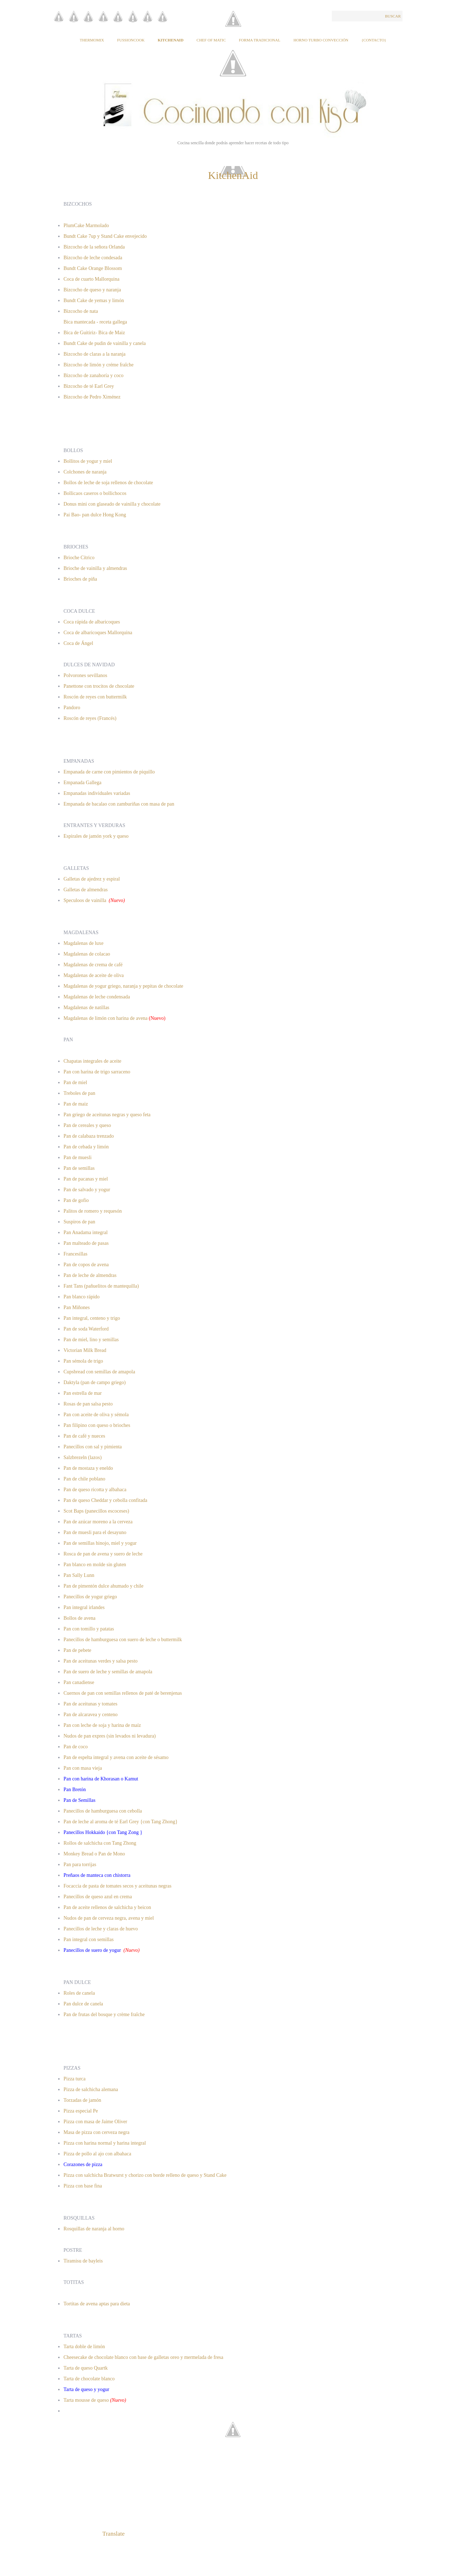 Image resolution: width=466 pixels, height=2576 pixels. What do you see at coordinates (105, 343) in the screenshot?
I see `Bundt Cake de pudin de vainilla y canela` at bounding box center [105, 343].